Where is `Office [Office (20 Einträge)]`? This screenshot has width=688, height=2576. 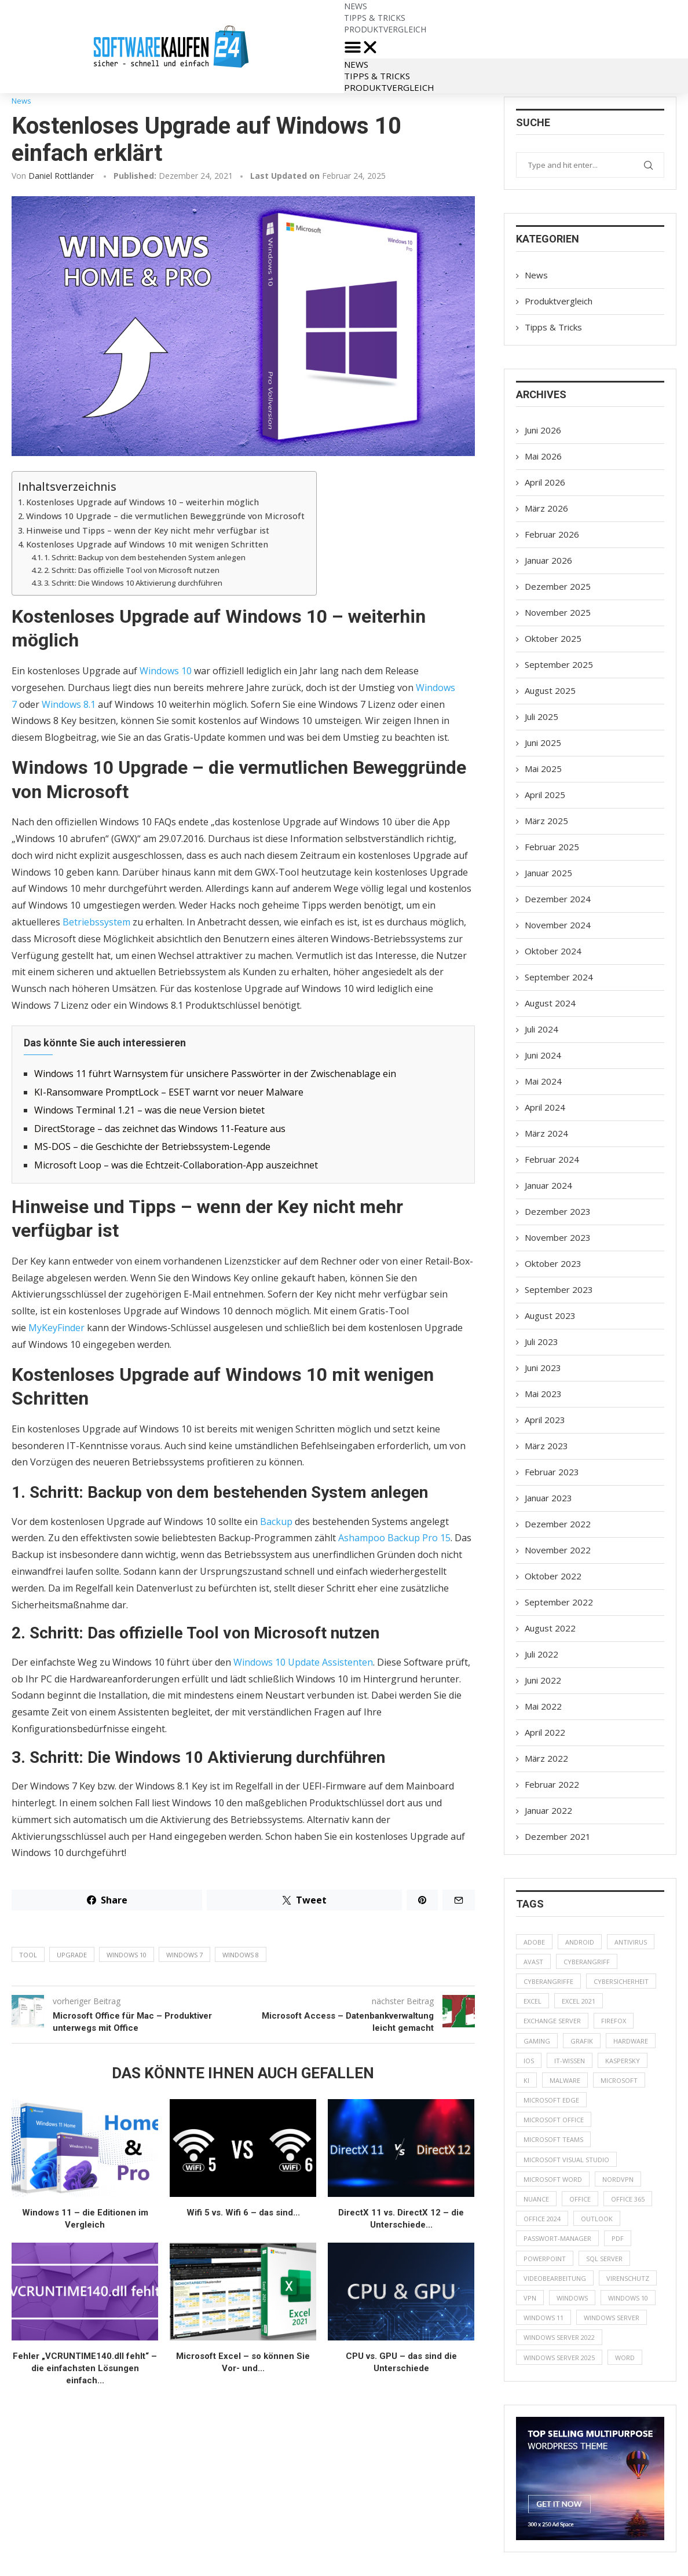
Office [Office (20 Einträge)] is located at coordinates (580, 2199).